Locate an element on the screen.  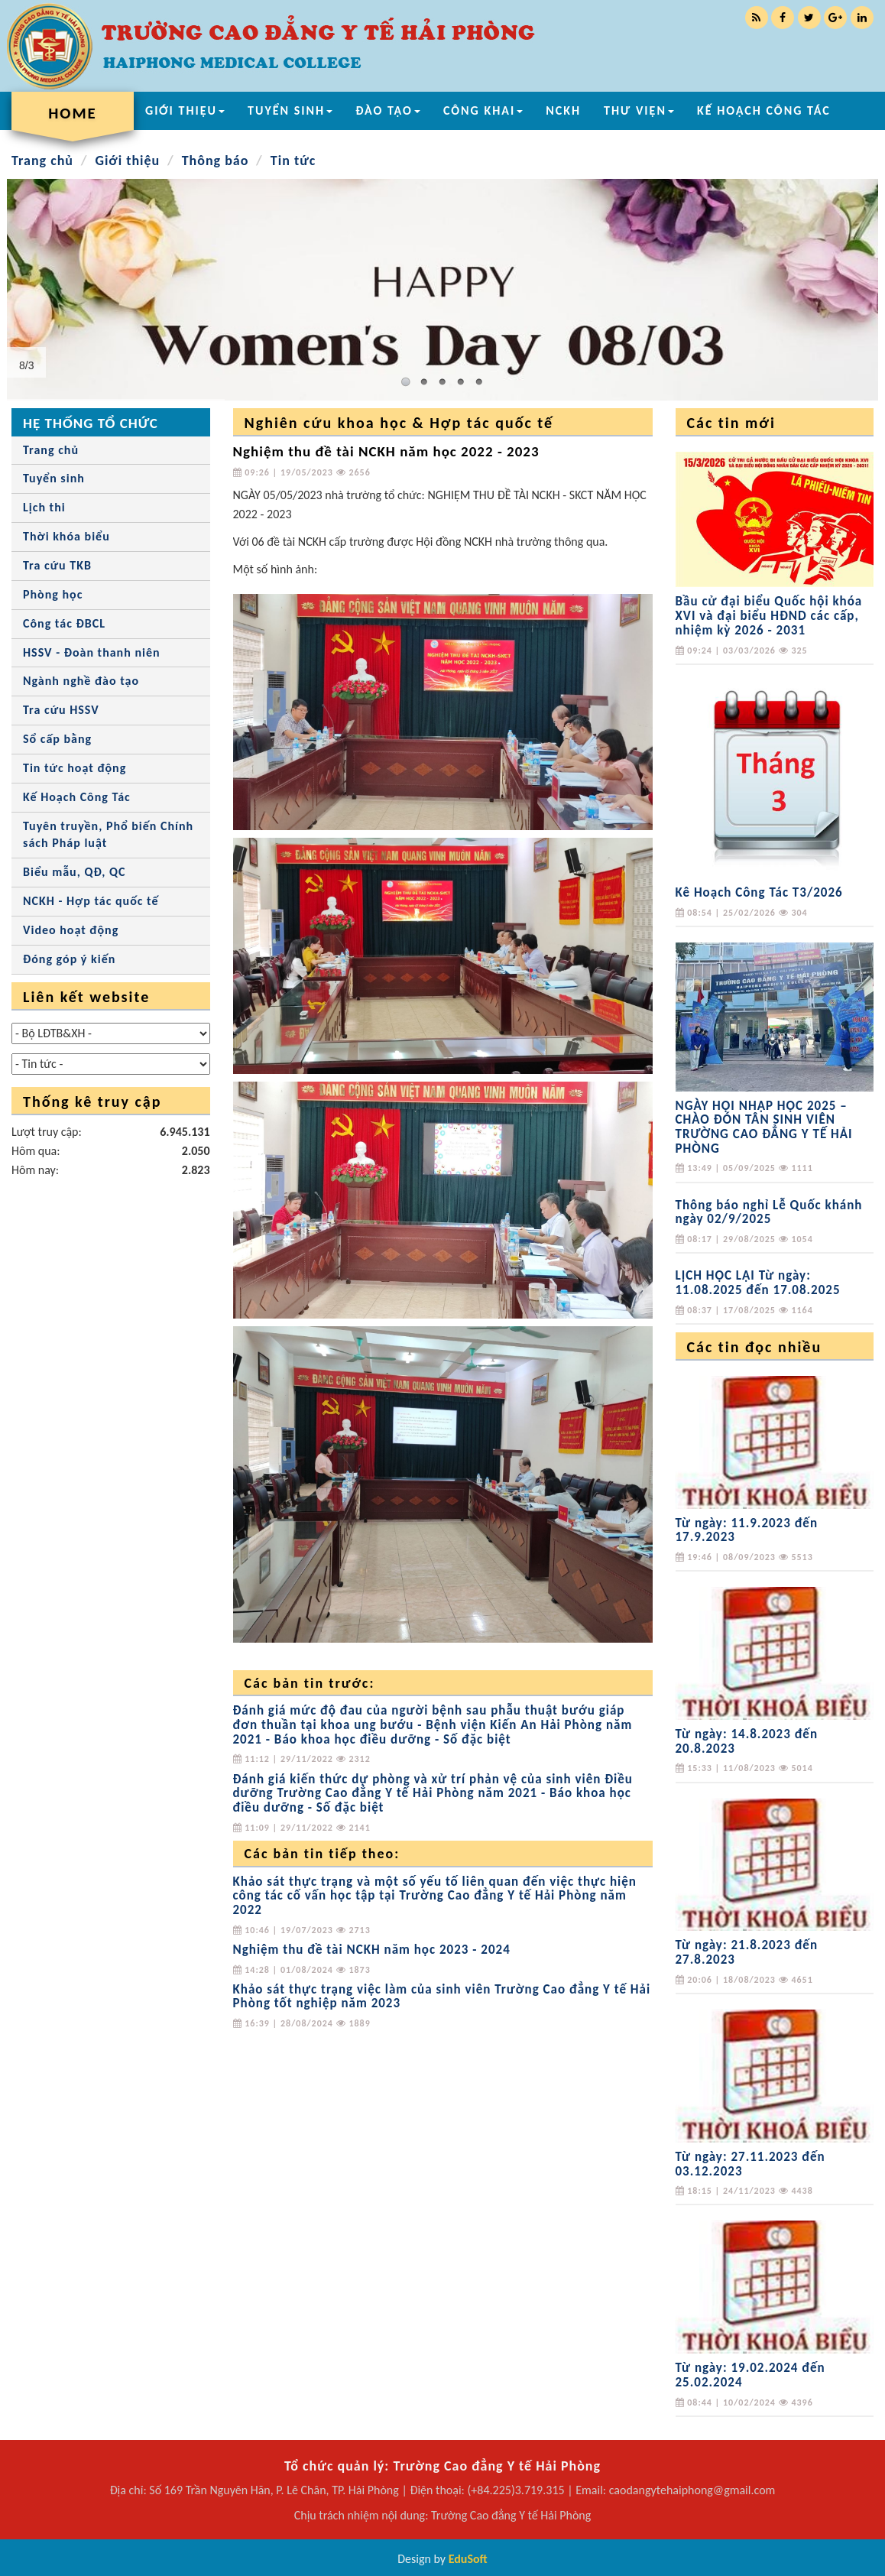
Đóng góp ý kiến is located at coordinates (69, 959).